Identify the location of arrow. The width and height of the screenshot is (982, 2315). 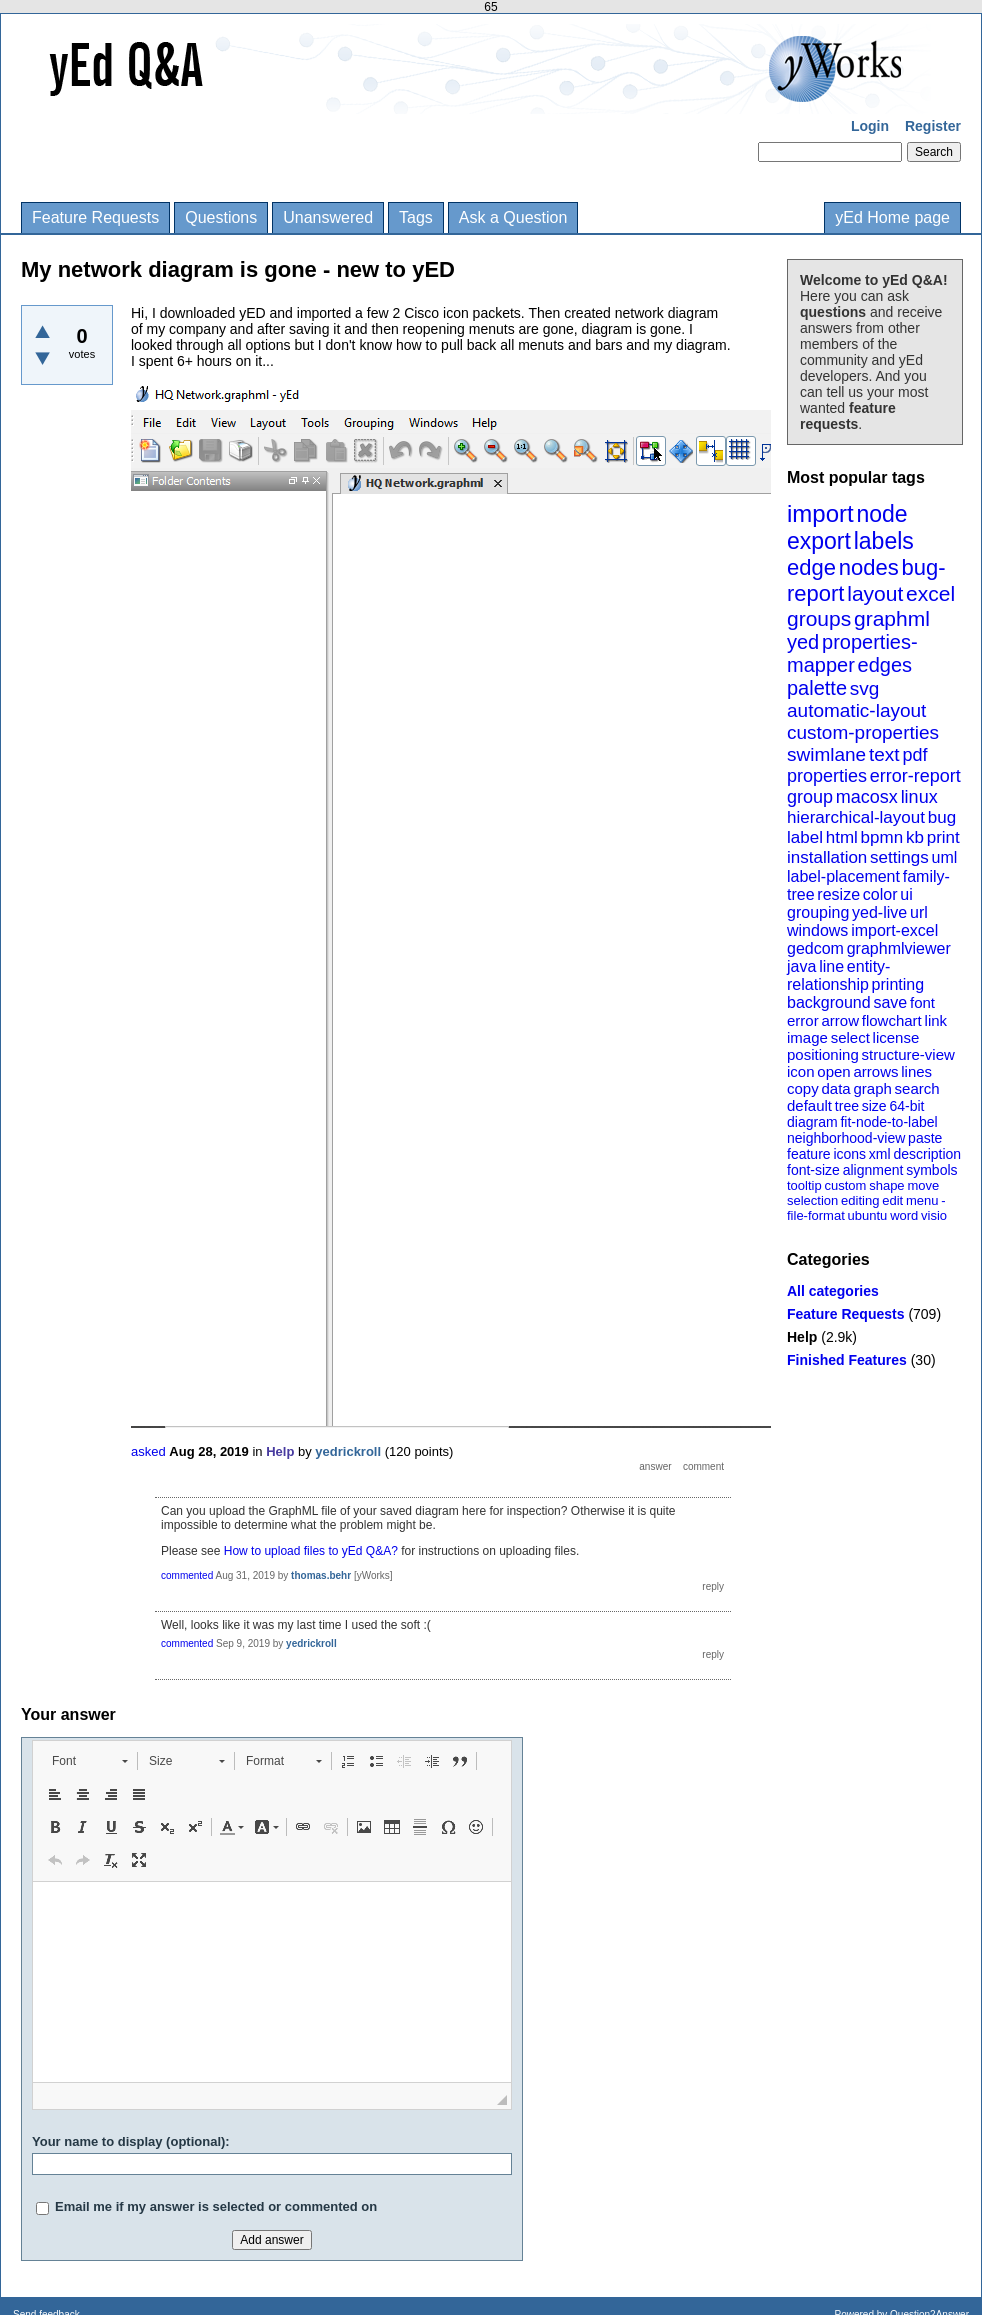
(840, 1020).